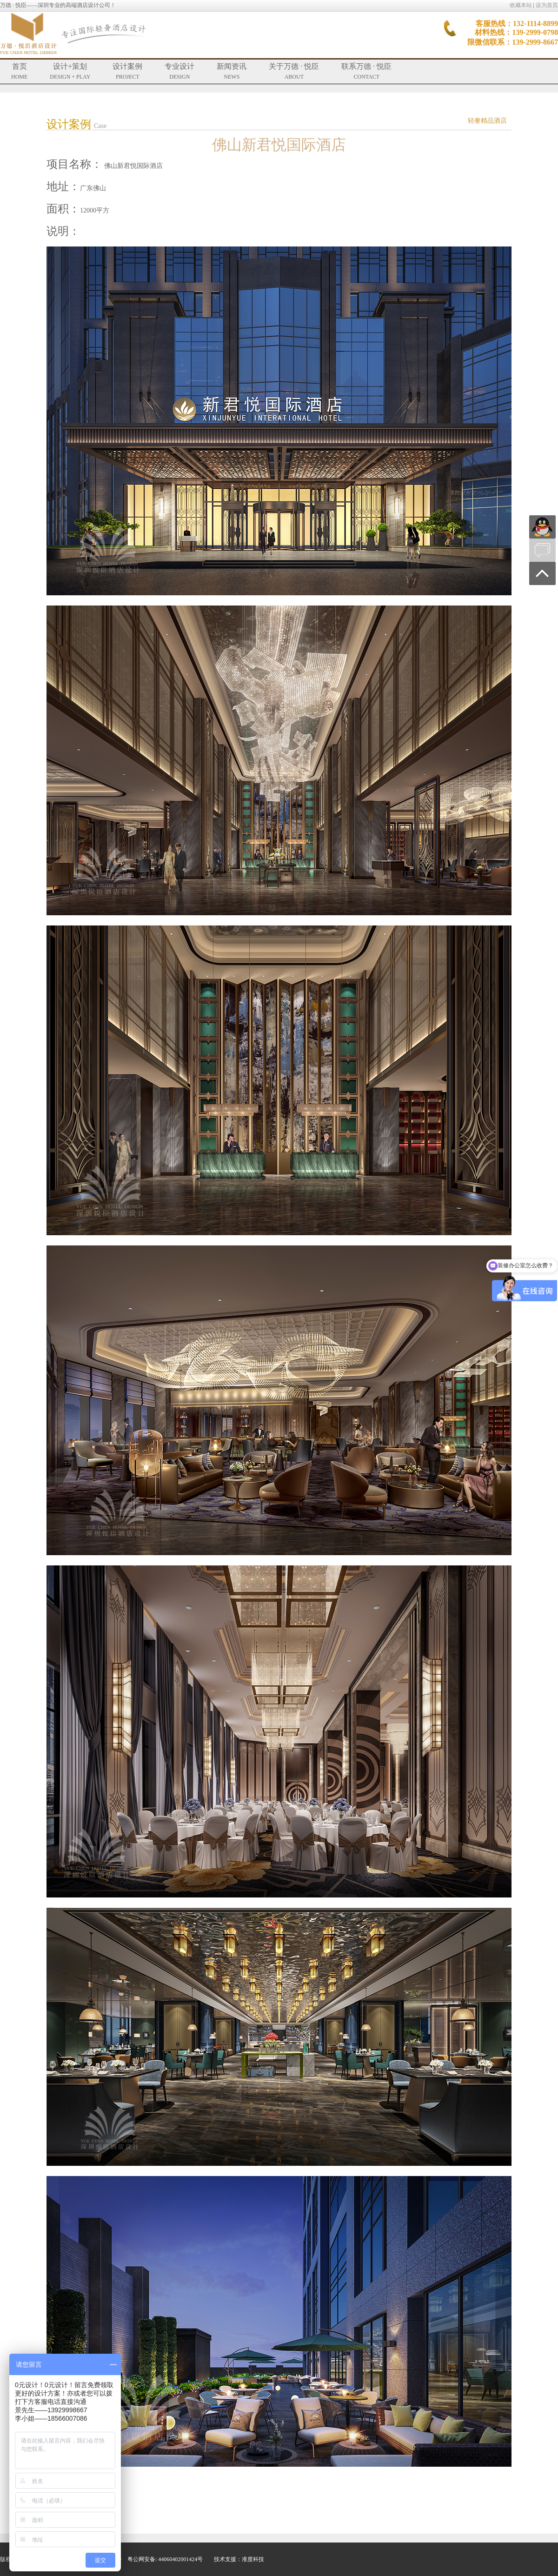  Describe the element at coordinates (547, 5) in the screenshot. I see `设为首页` at that location.